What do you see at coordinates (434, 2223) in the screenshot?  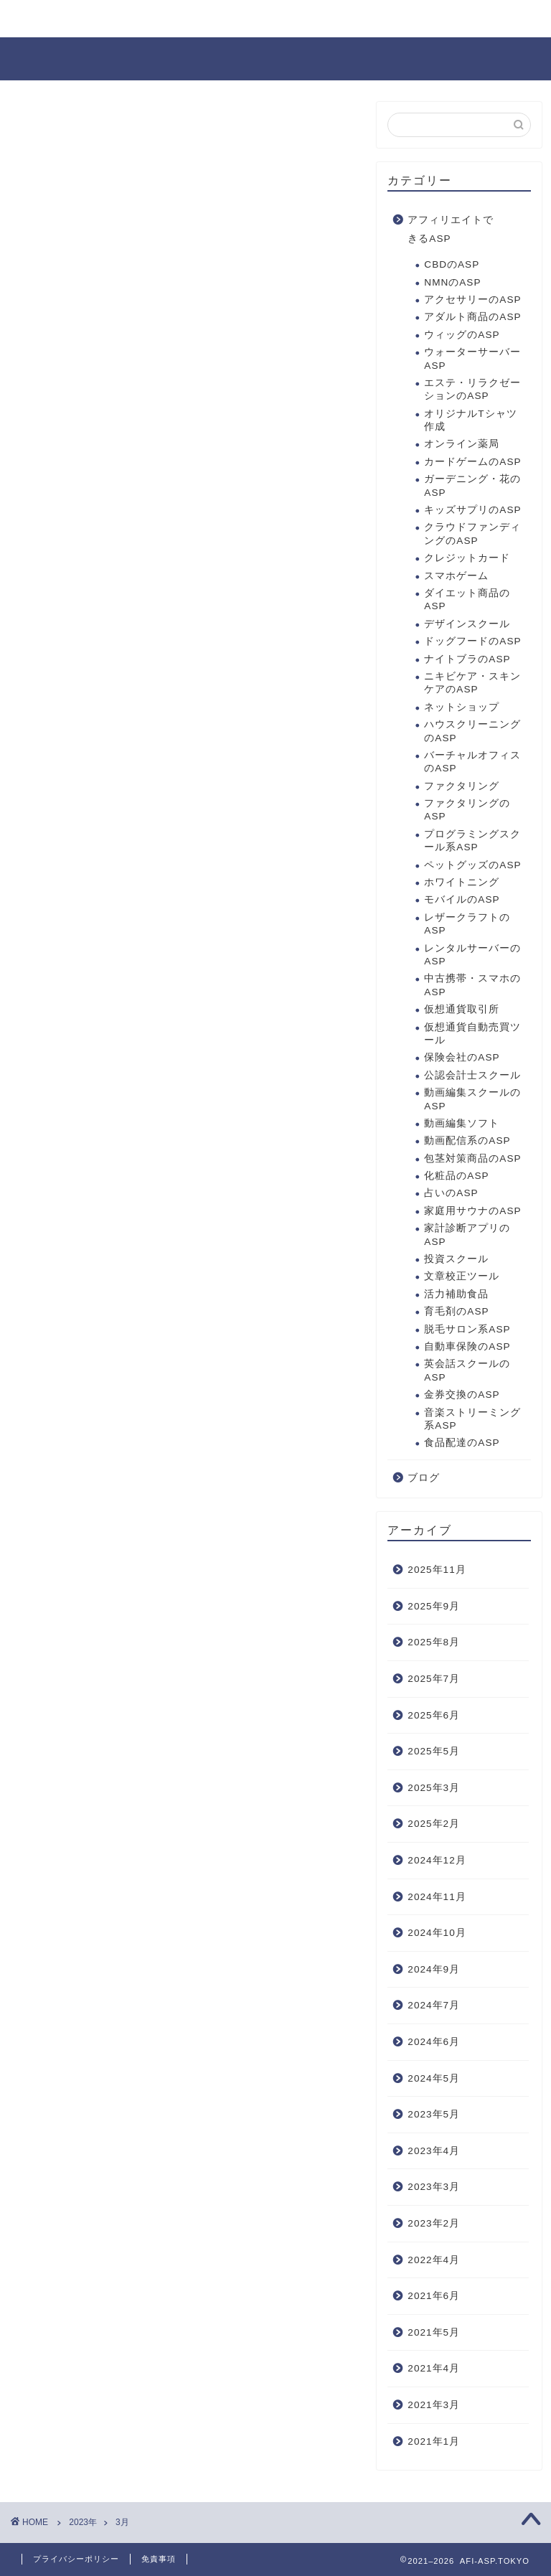 I see `2023年2月` at bounding box center [434, 2223].